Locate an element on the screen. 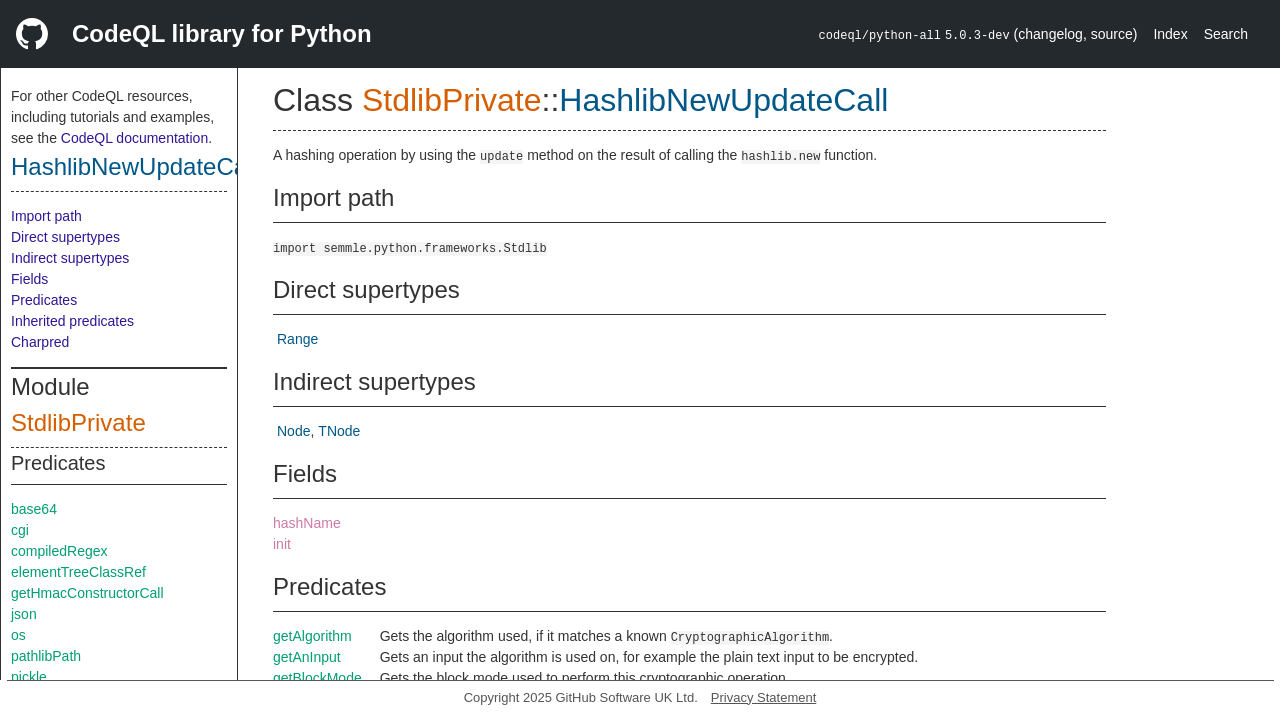  Indirect supertypes is located at coordinates (70, 258).